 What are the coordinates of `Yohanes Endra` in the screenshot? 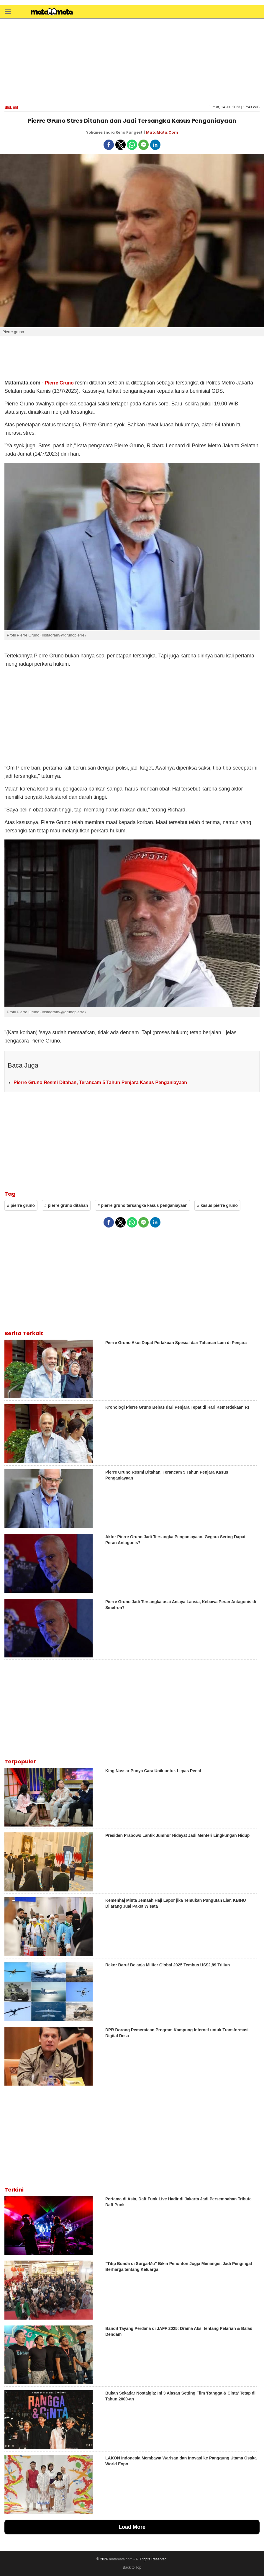 It's located at (100, 132).